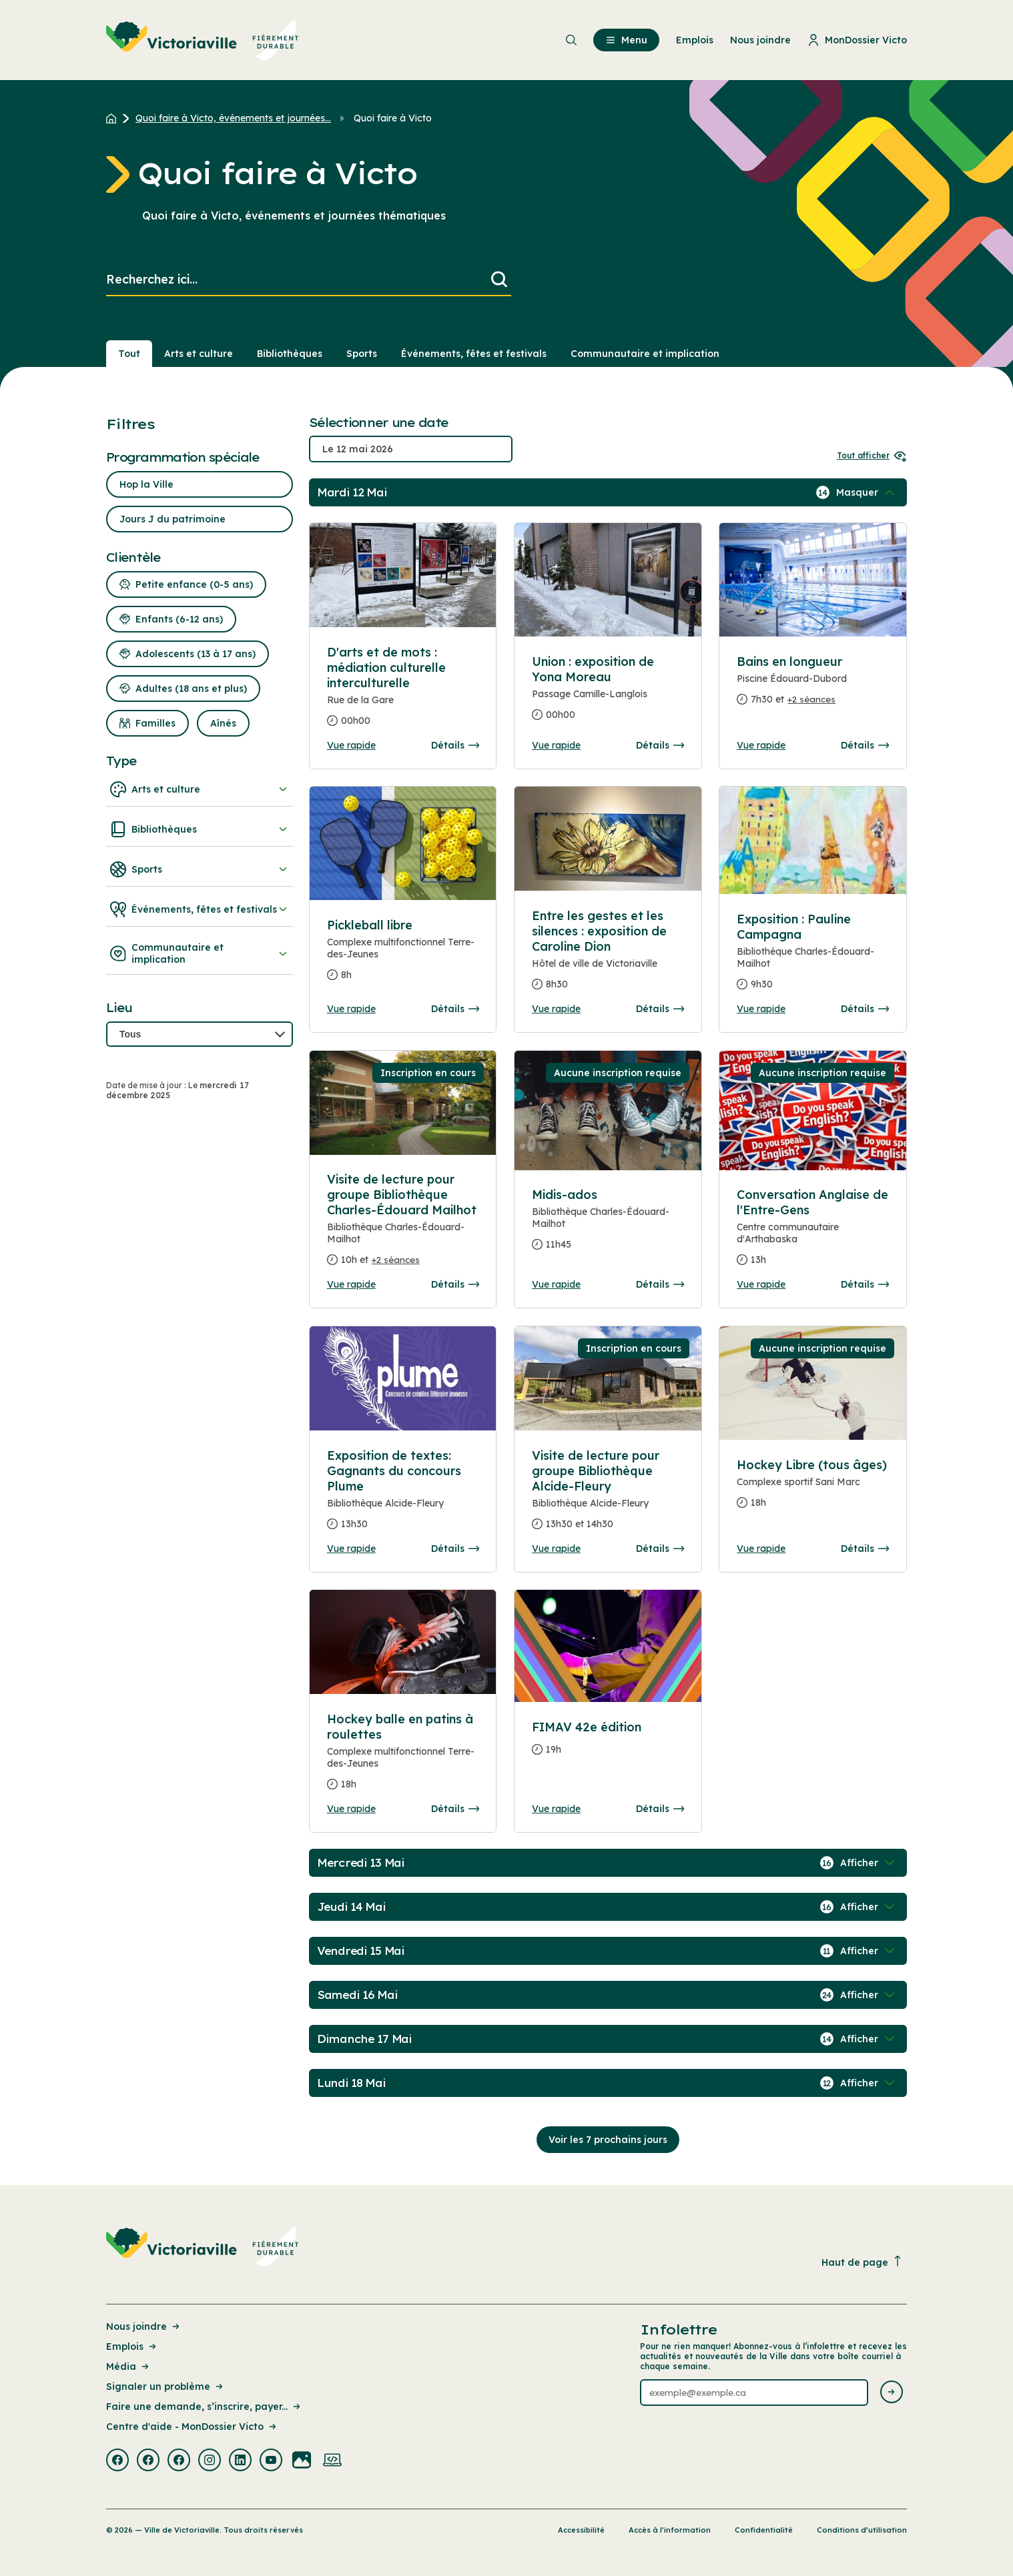 This screenshot has width=1013, height=2576. What do you see at coordinates (761, 1009) in the screenshot?
I see `Vue rapide [Ouvrir la boite de détails pour Exposition : Pauline Campagna]` at bounding box center [761, 1009].